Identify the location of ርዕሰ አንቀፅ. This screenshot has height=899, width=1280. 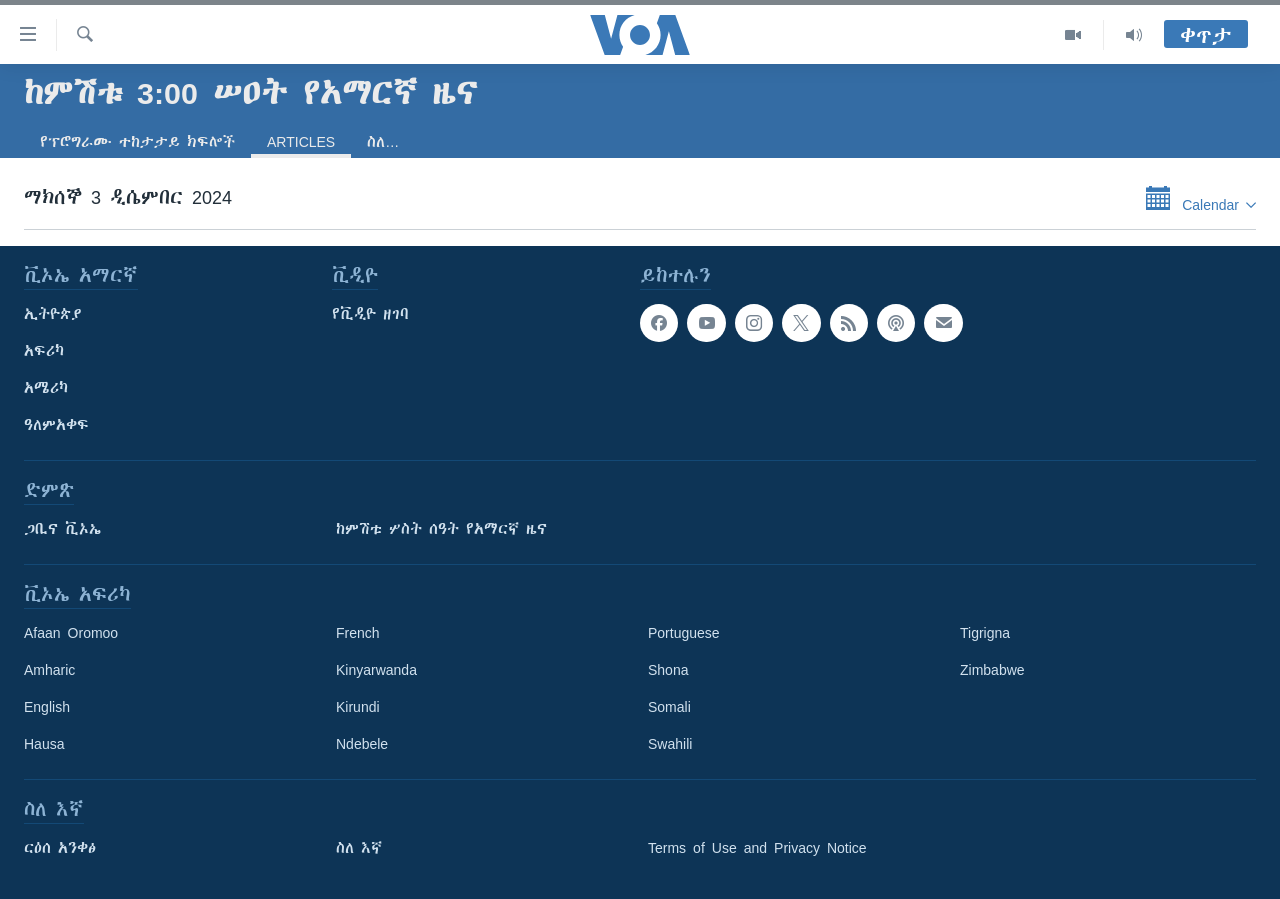
(60, 848).